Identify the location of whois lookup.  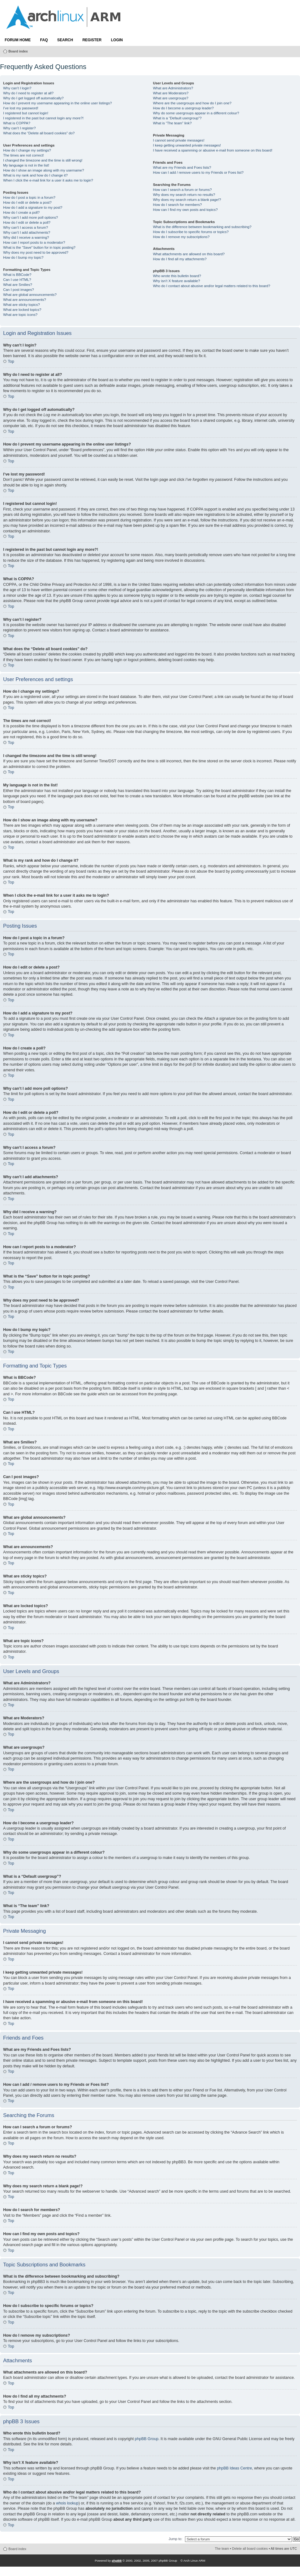
(67, 2503).